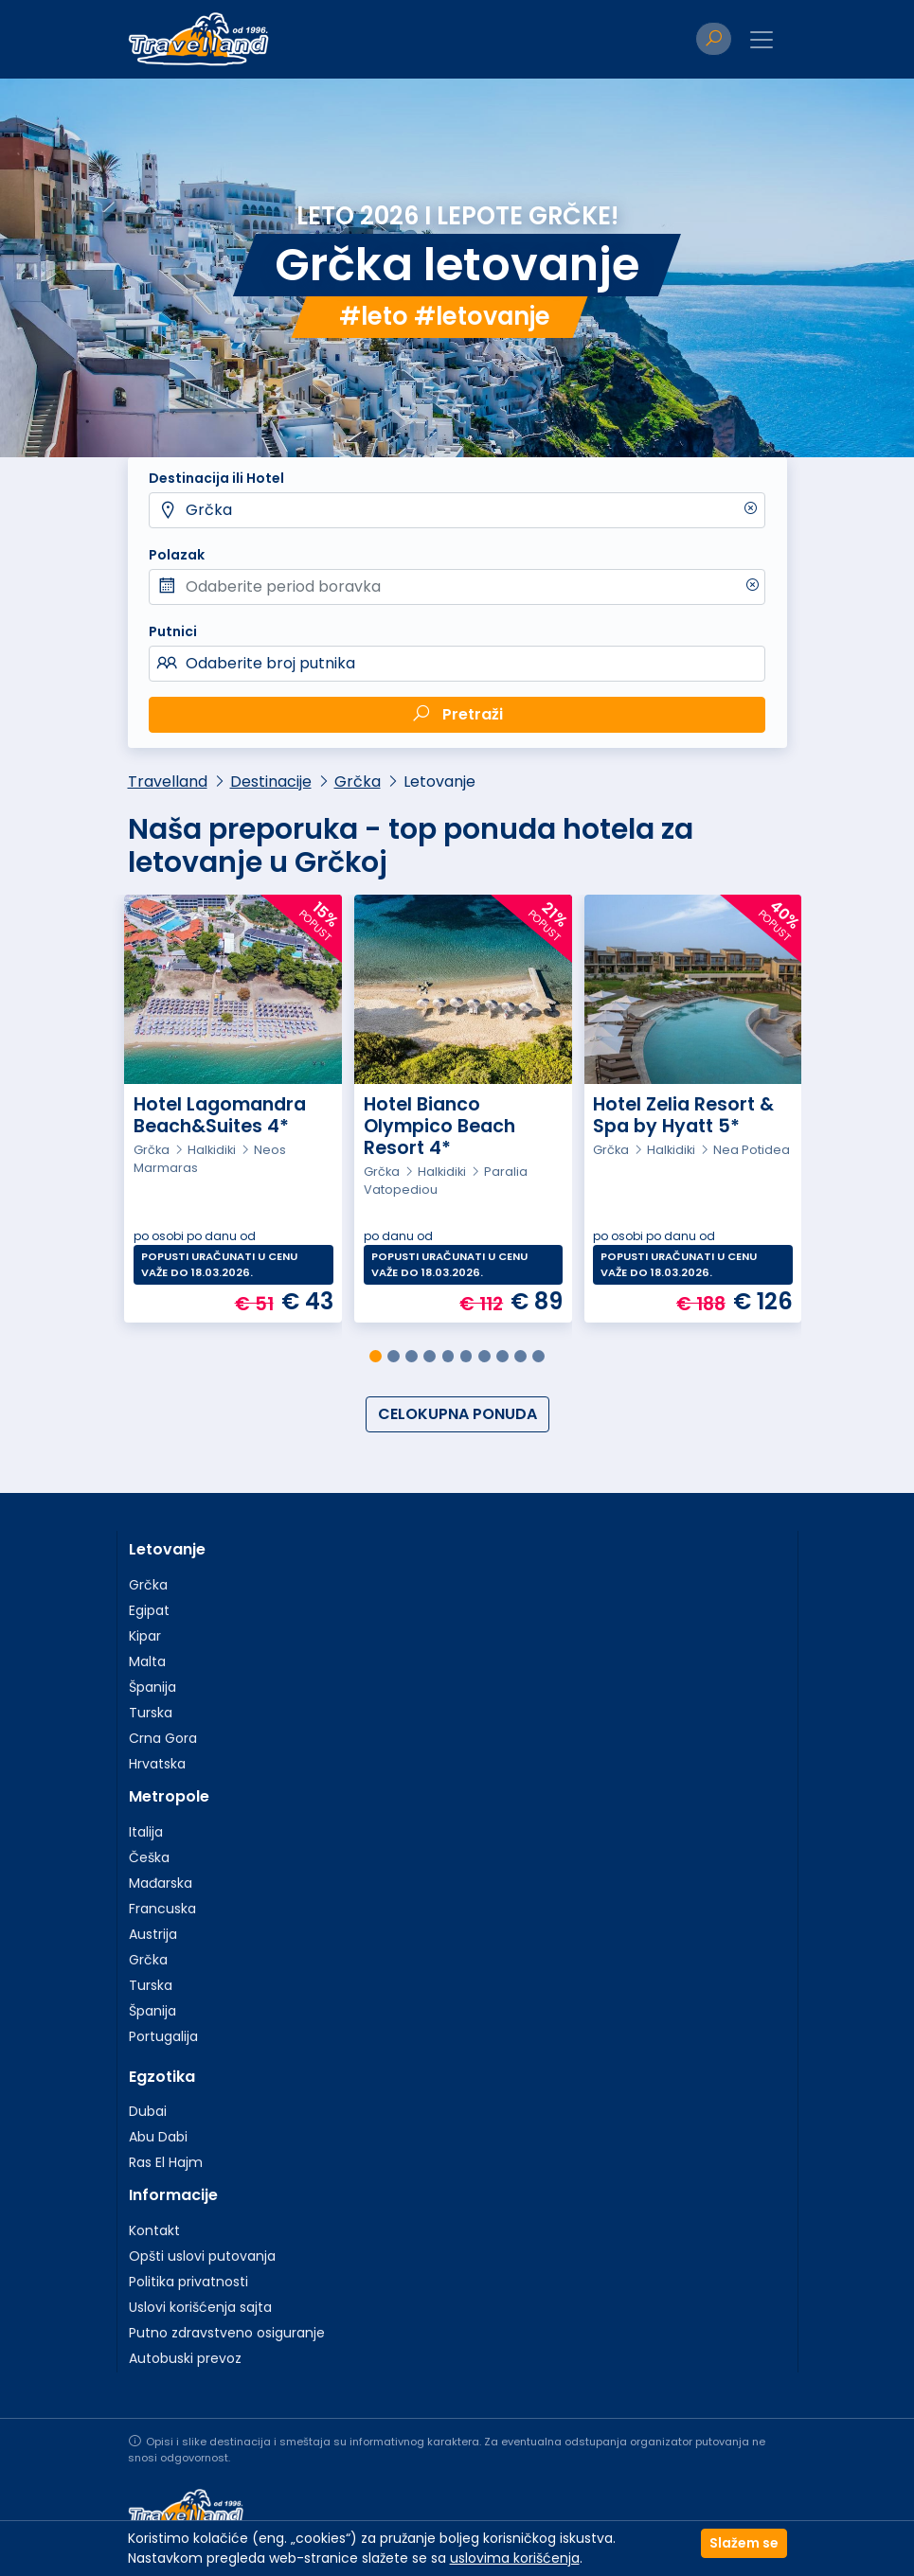 The width and height of the screenshot is (914, 2576). I want to click on Informacije, so click(173, 2195).